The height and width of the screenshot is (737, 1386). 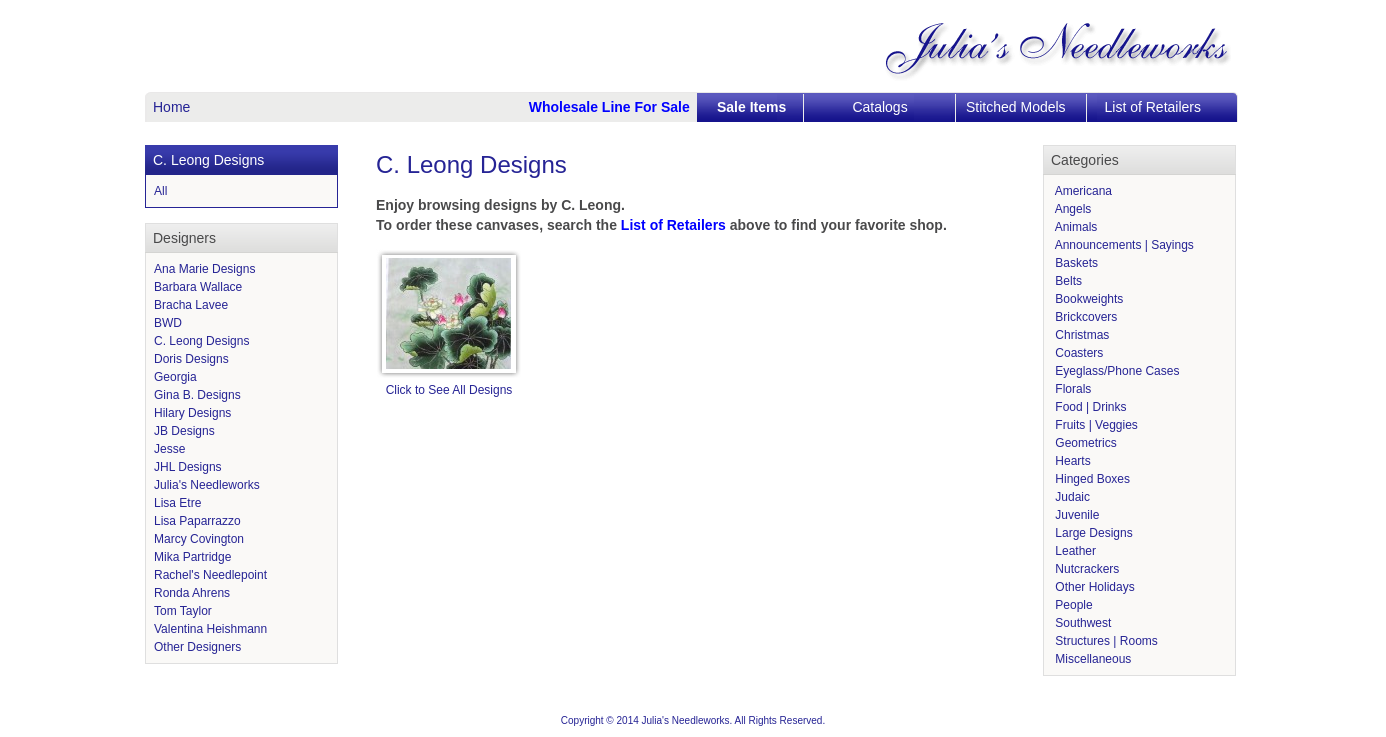 I want to click on Mika Partridge, so click(x=192, y=557).